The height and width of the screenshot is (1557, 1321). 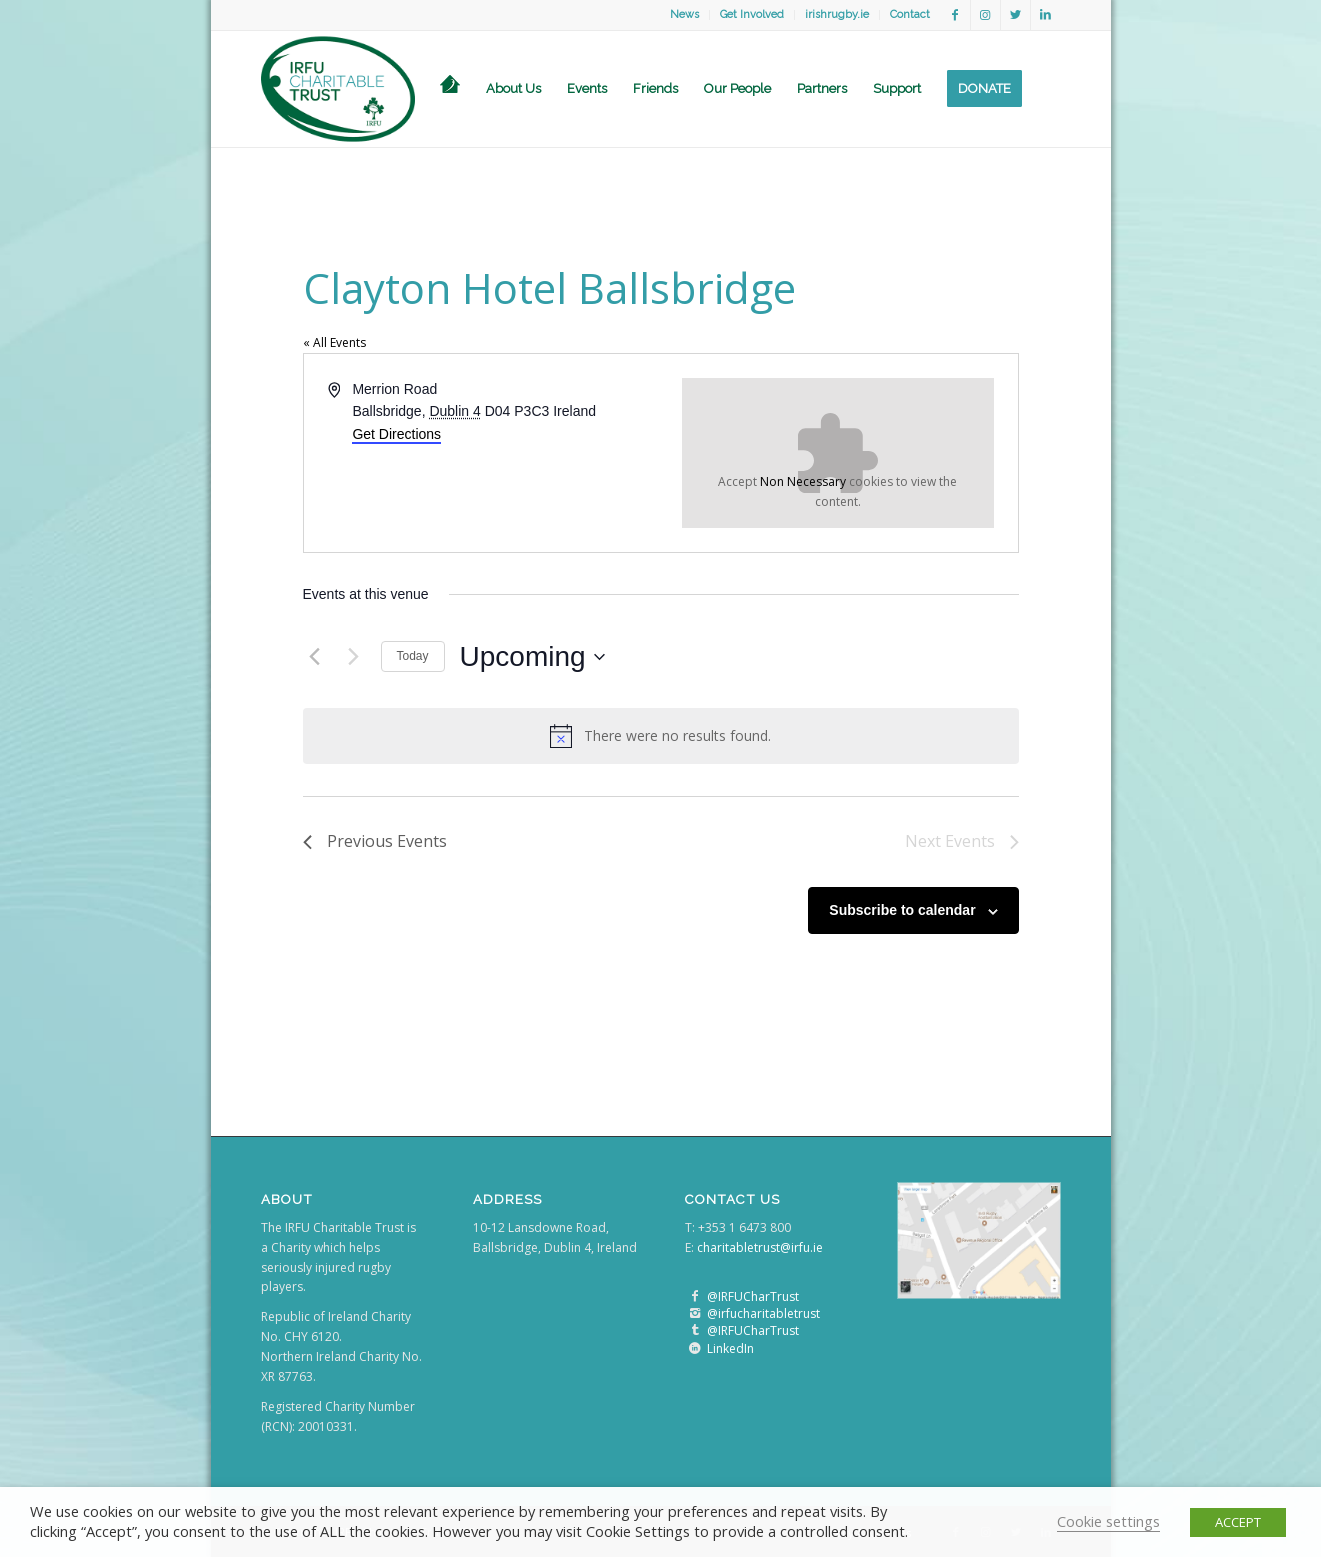 I want to click on Subscribe to calendar, so click(x=902, y=910).